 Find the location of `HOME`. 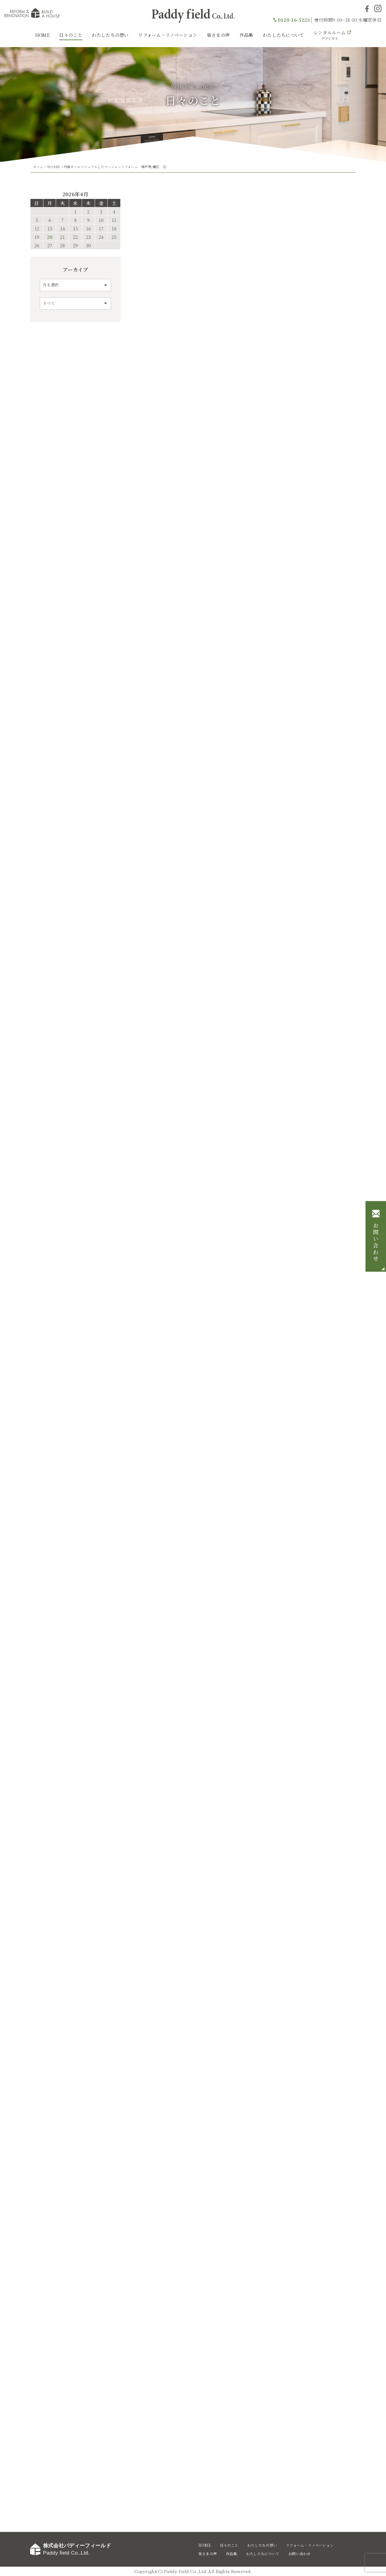

HOME is located at coordinates (42, 35).